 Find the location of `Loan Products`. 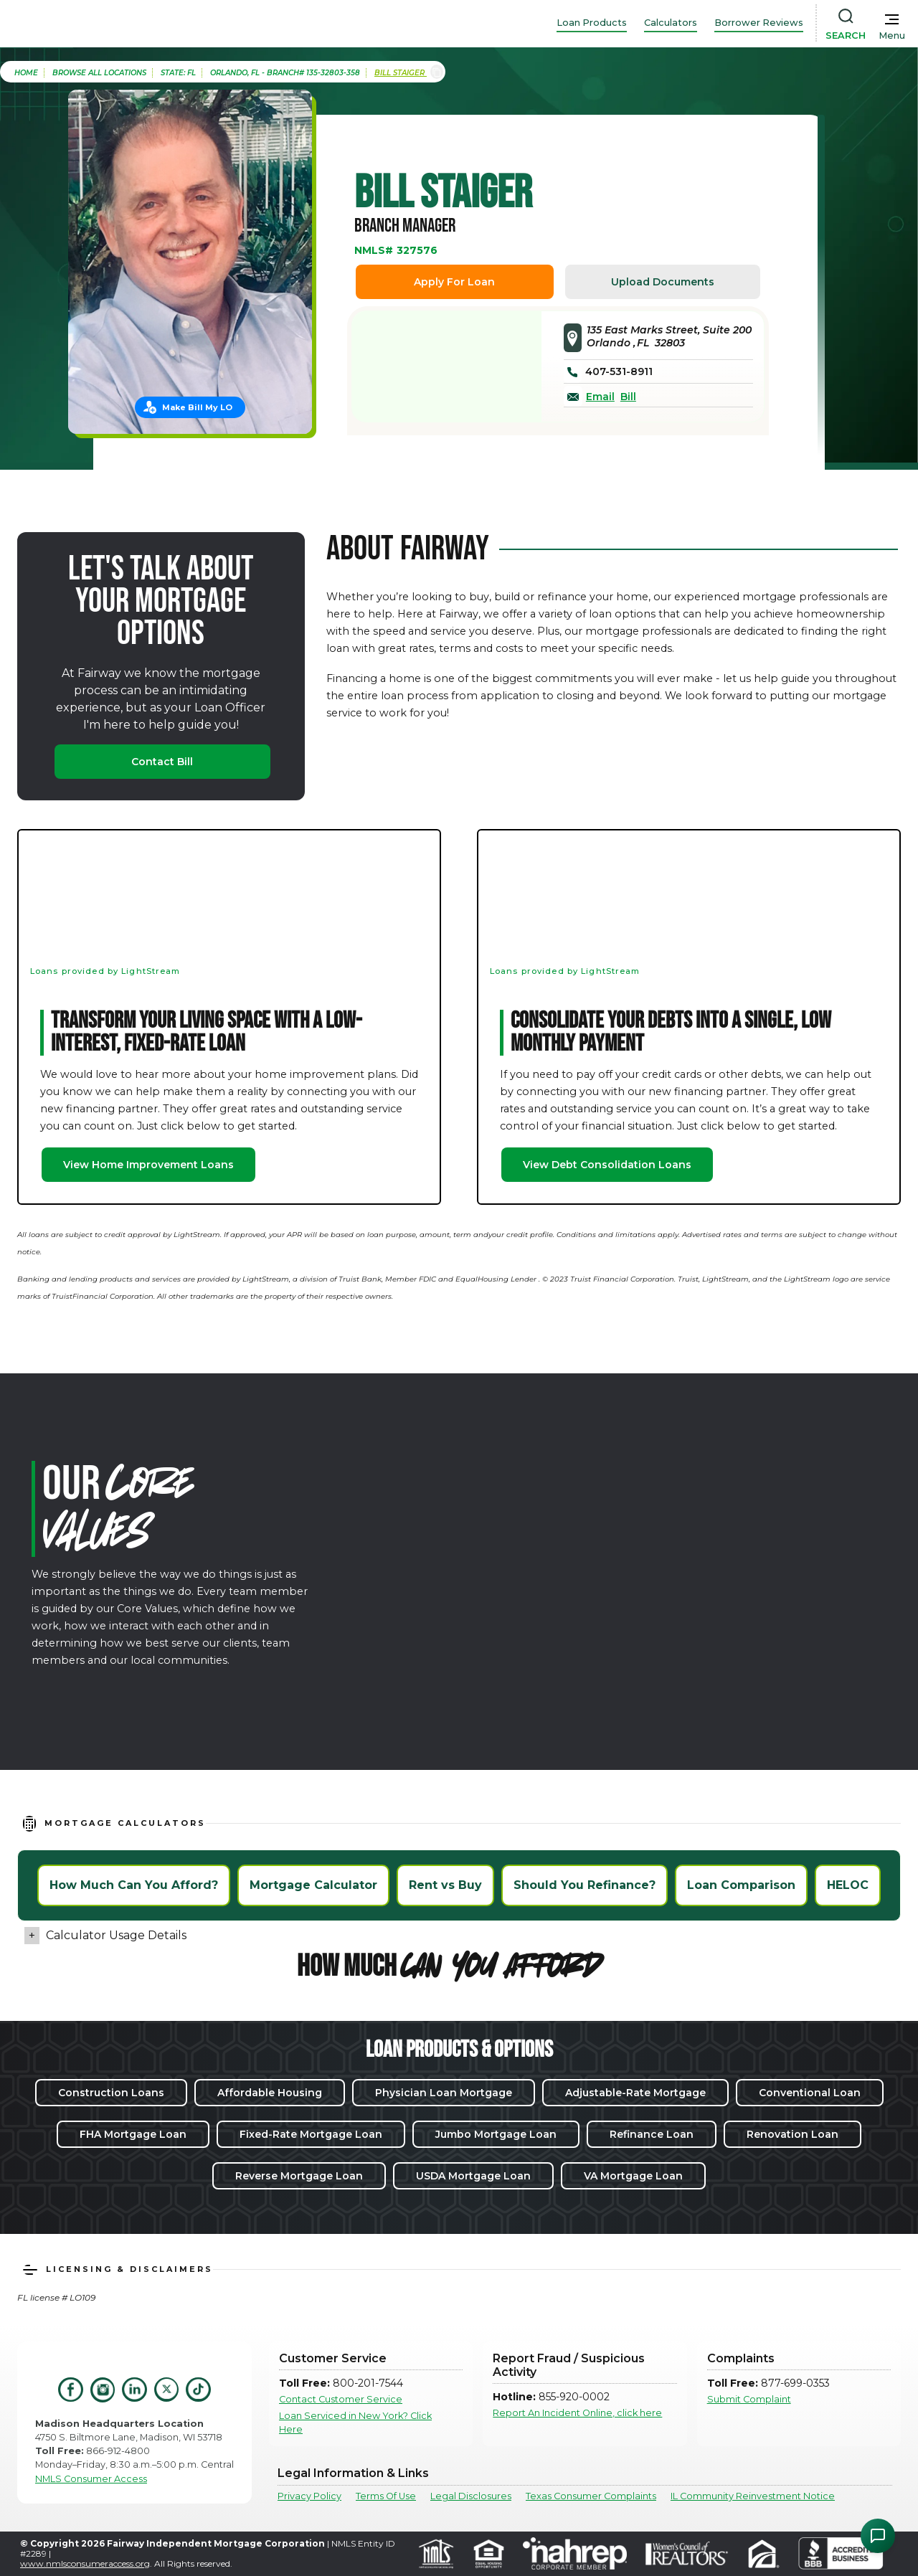

Loan Products is located at coordinates (592, 22).